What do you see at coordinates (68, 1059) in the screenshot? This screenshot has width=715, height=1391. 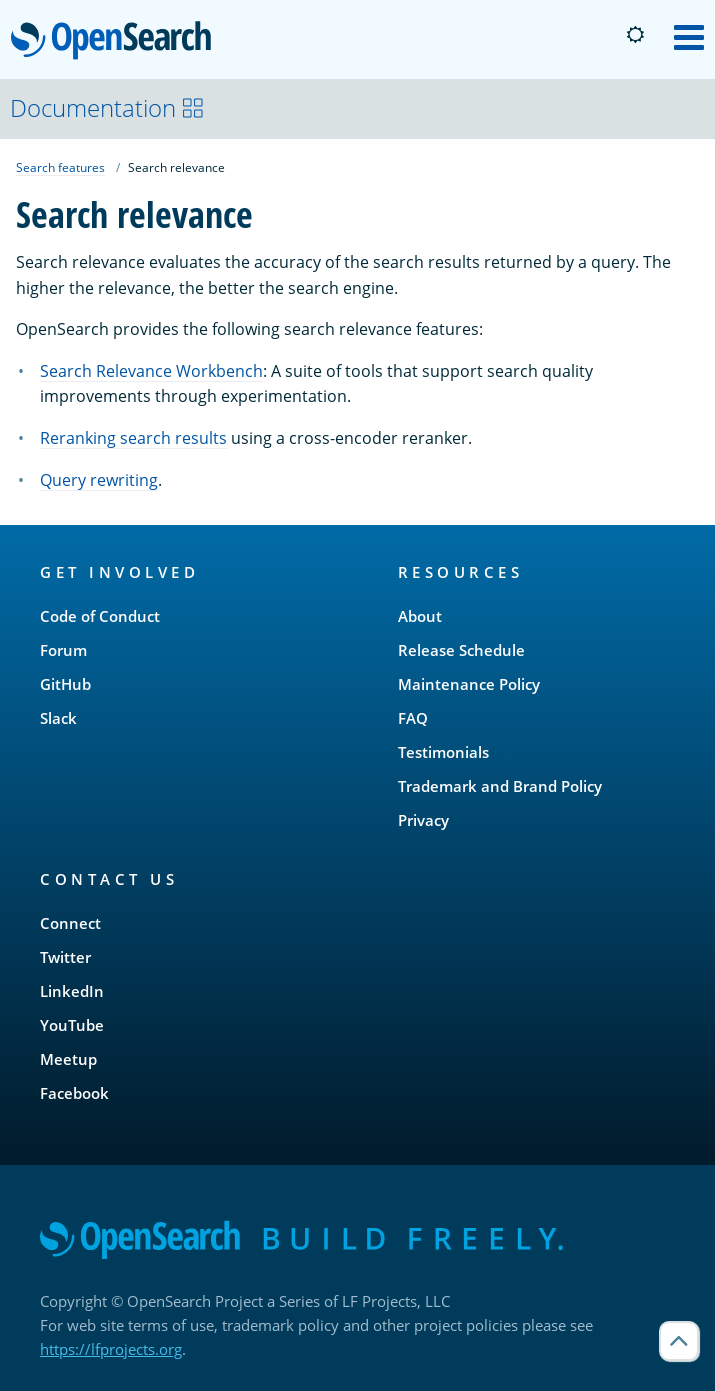 I see `Meetup` at bounding box center [68, 1059].